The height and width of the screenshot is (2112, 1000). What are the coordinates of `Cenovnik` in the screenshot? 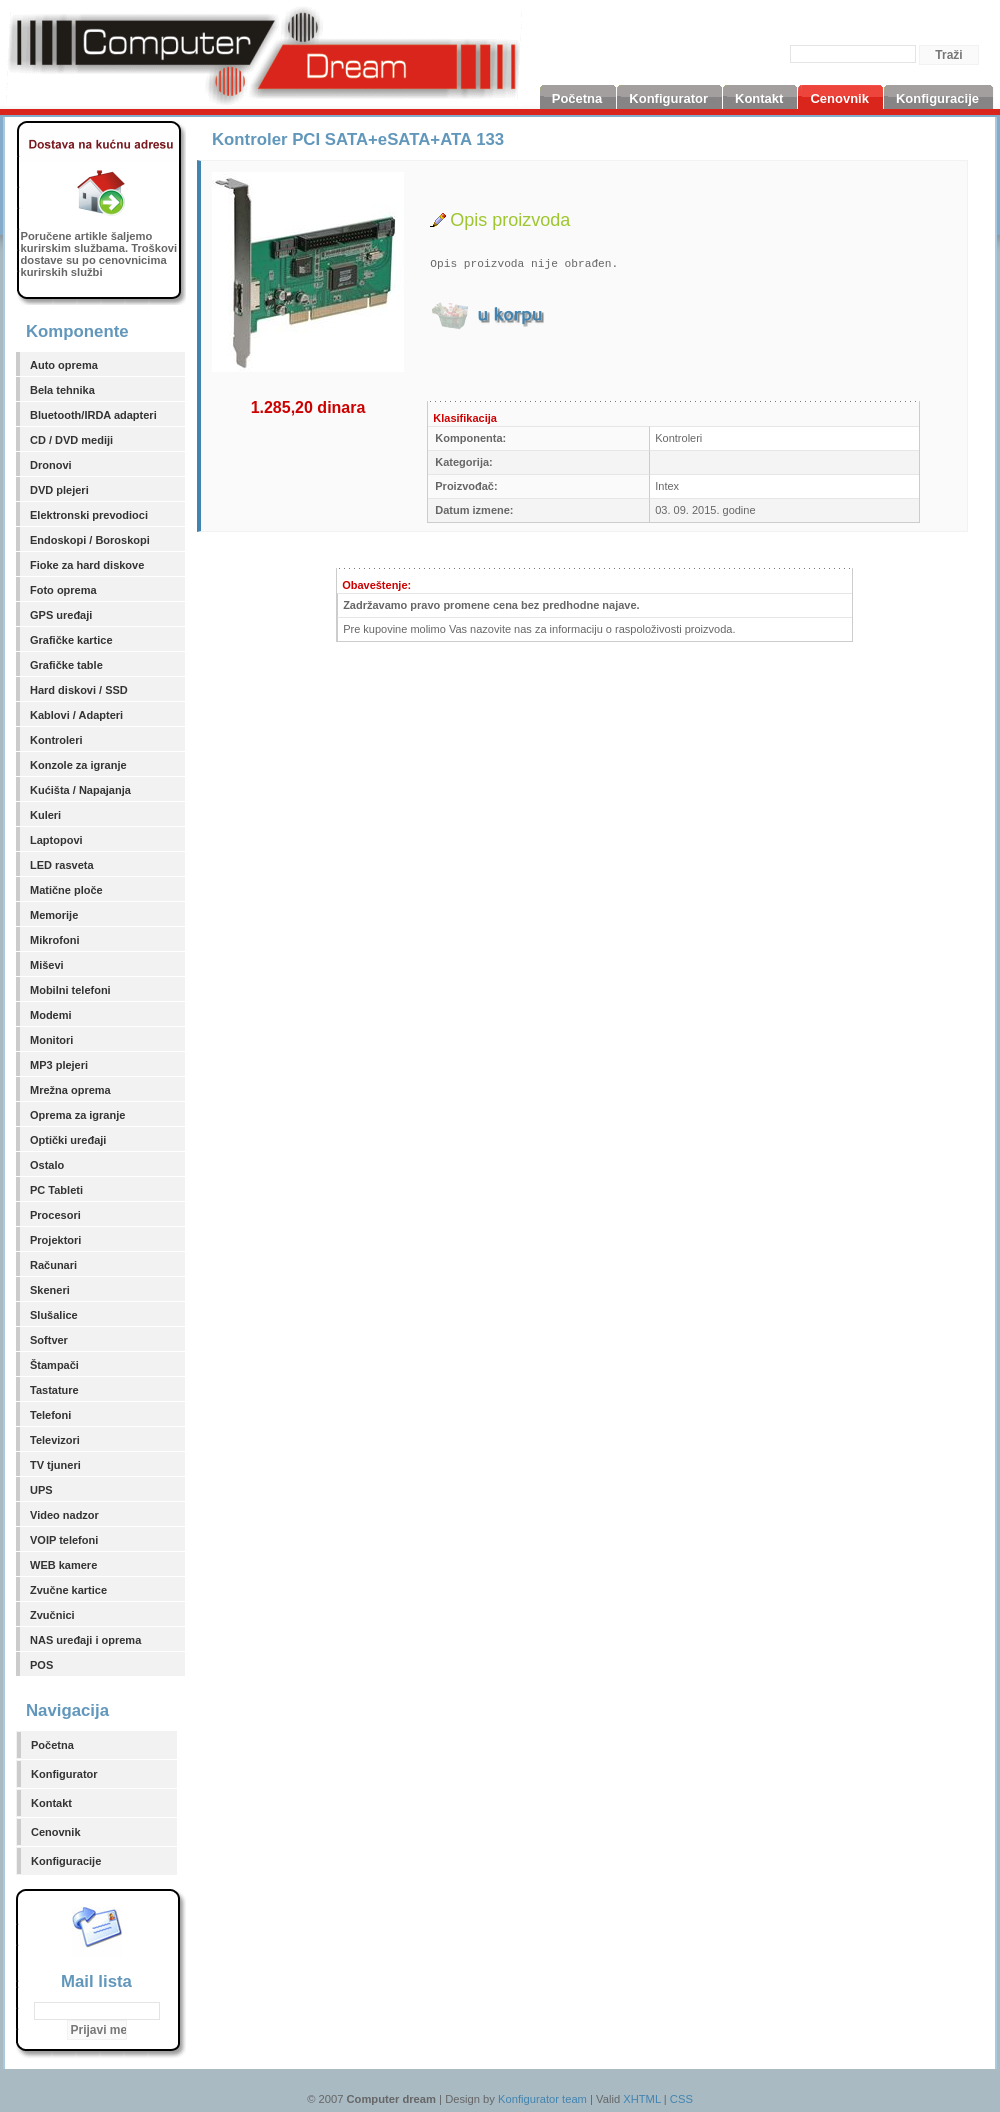 It's located at (56, 1832).